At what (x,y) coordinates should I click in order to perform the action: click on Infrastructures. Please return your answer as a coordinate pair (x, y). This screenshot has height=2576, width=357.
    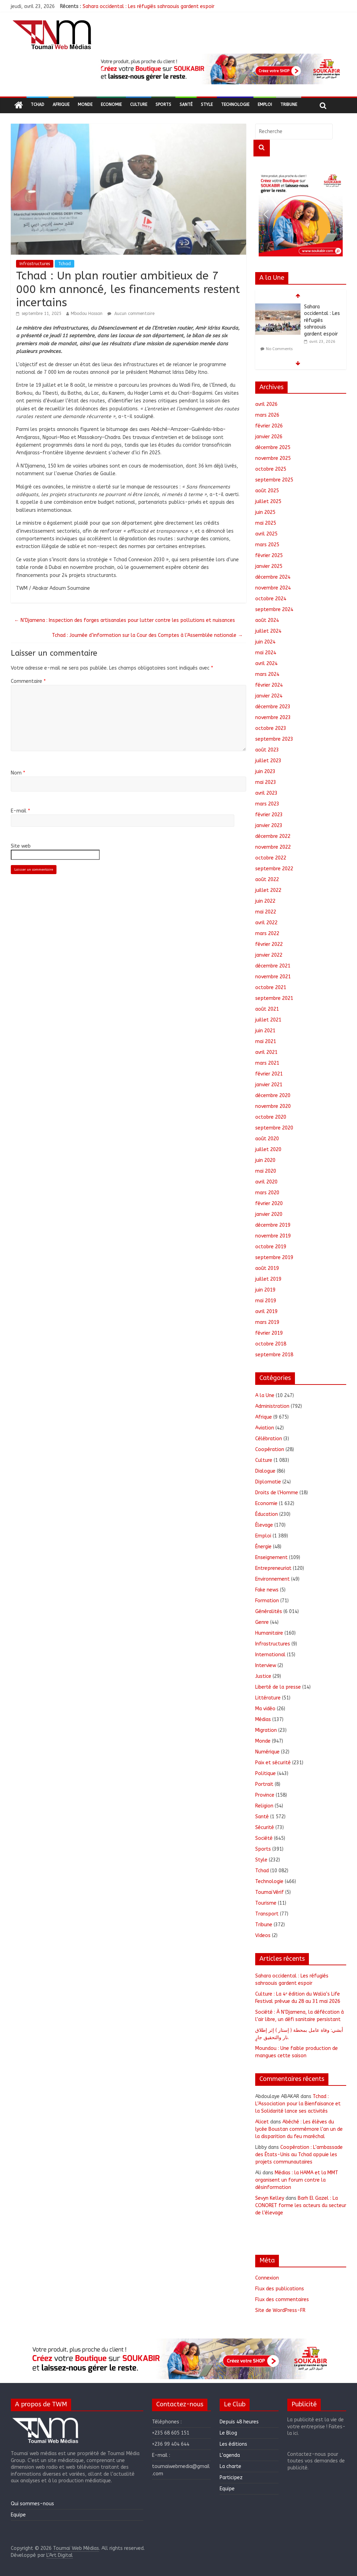
    Looking at the image, I should click on (35, 263).